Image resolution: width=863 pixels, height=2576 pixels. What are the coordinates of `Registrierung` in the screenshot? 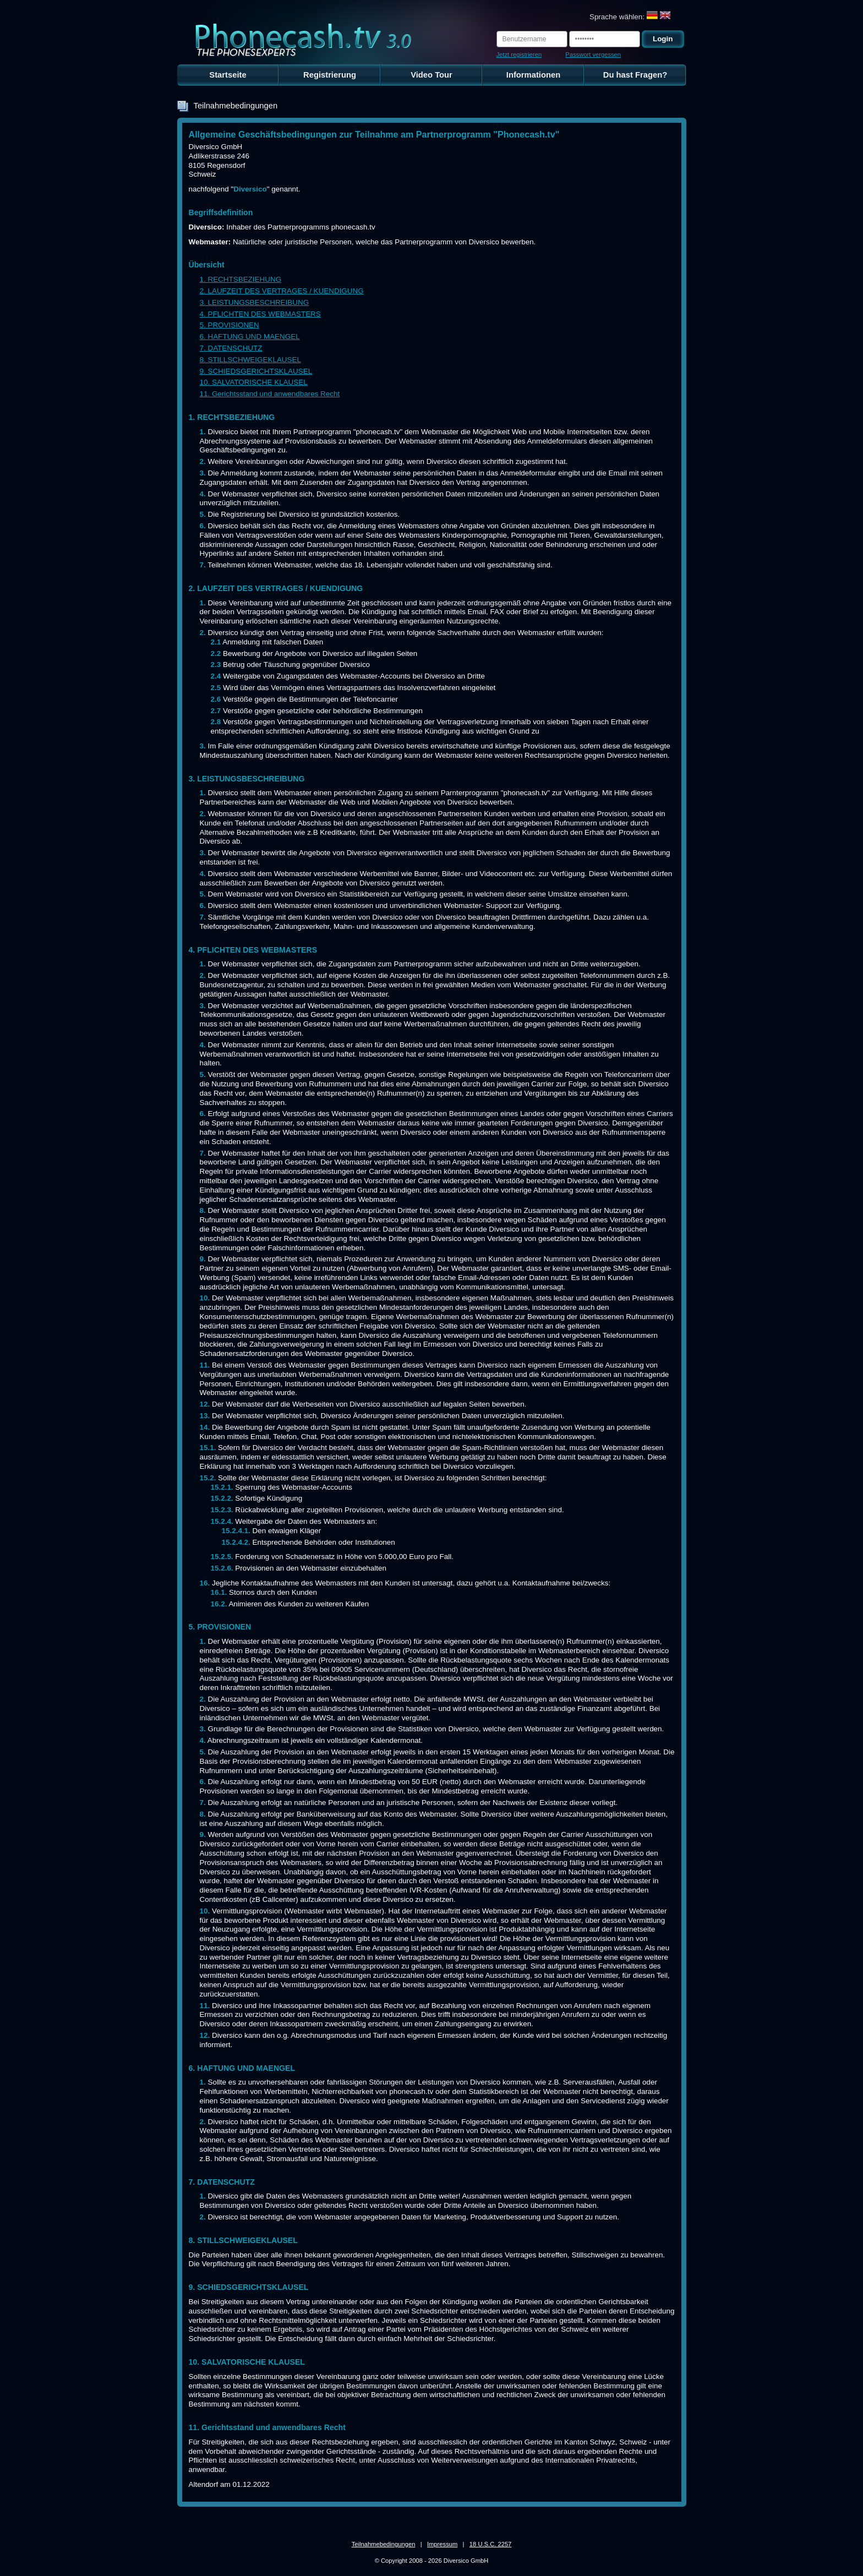 It's located at (329, 74).